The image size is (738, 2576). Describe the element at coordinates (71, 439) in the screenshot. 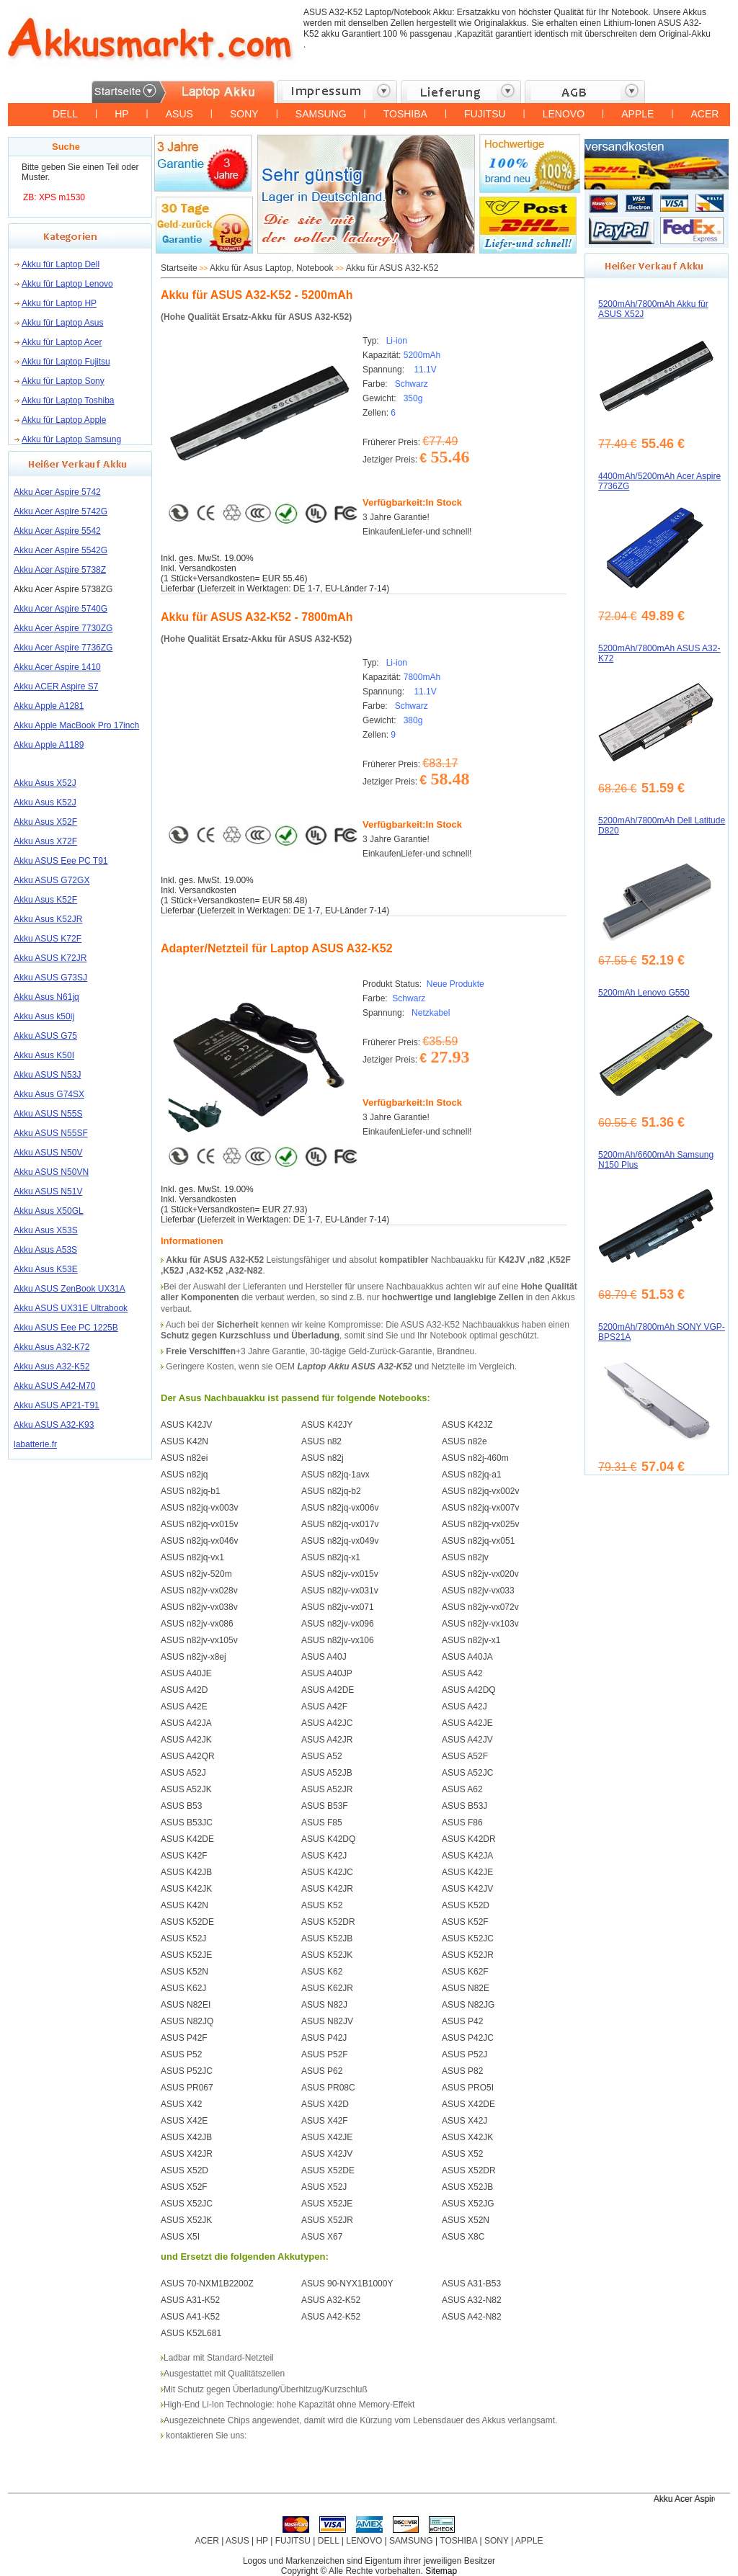

I see `Akku für Laptop Samsung` at that location.